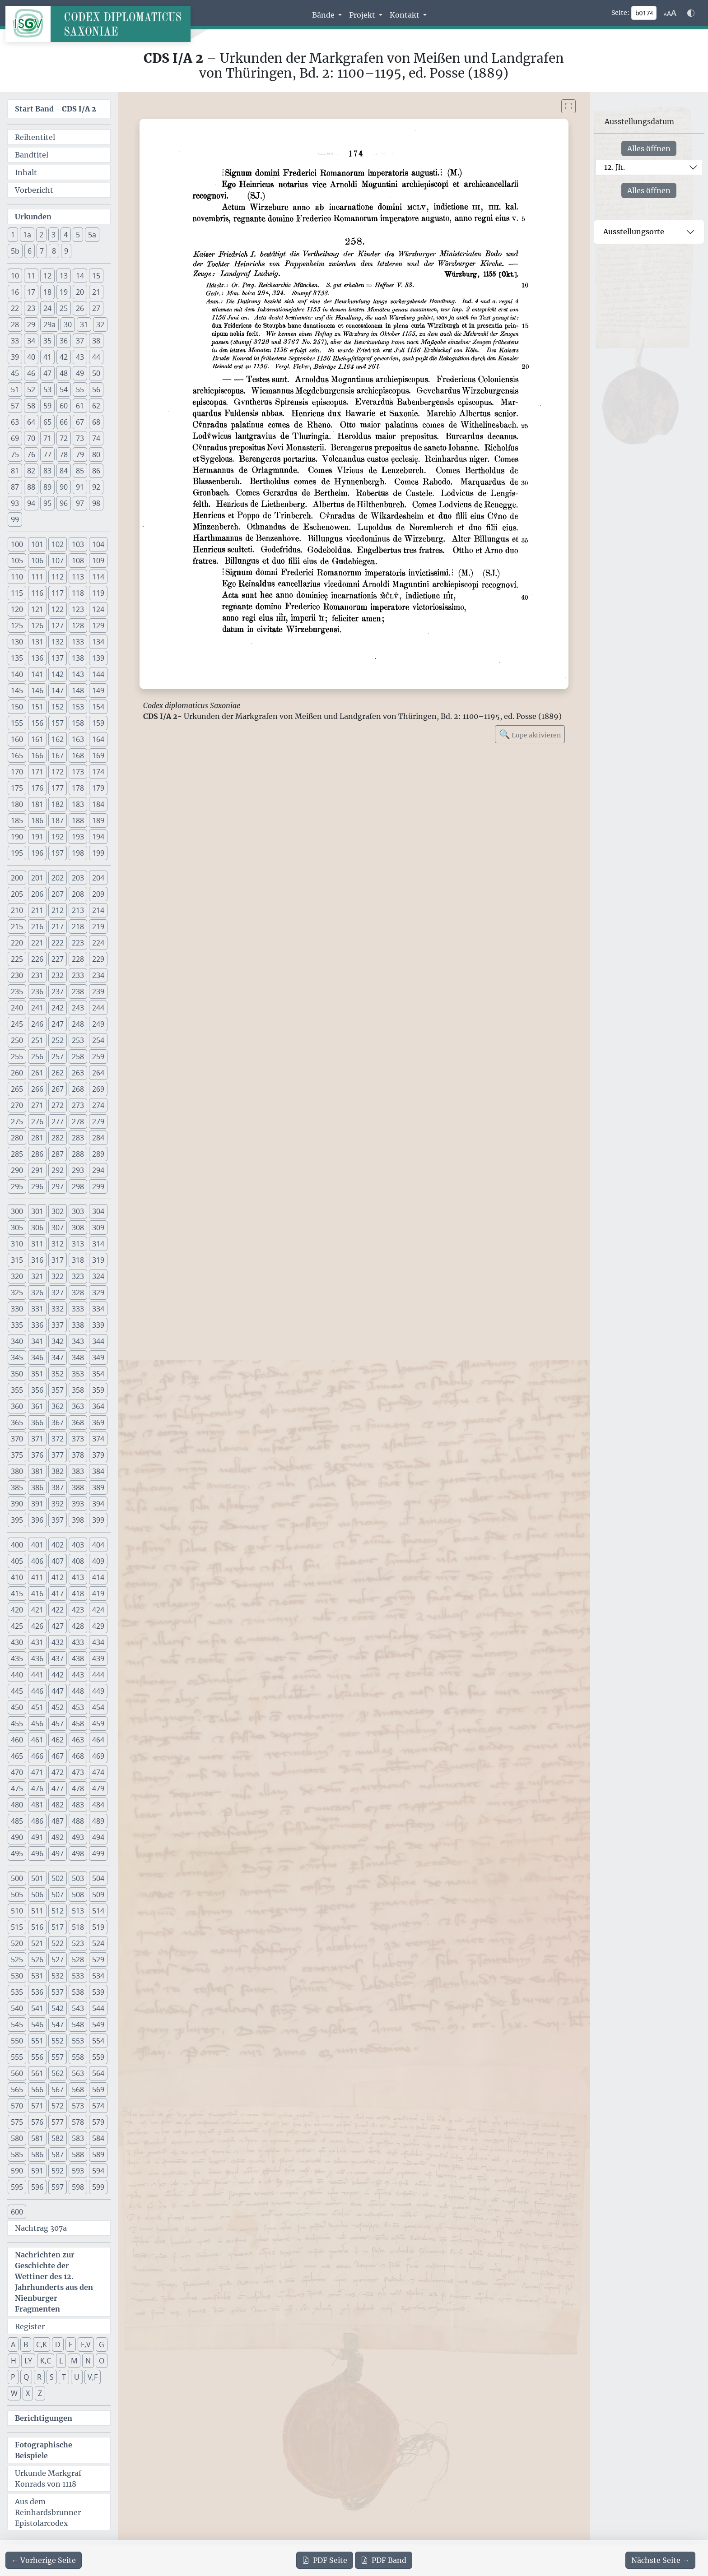 The width and height of the screenshot is (708, 2576). Describe the element at coordinates (37, 1040) in the screenshot. I see `251 [button]` at that location.